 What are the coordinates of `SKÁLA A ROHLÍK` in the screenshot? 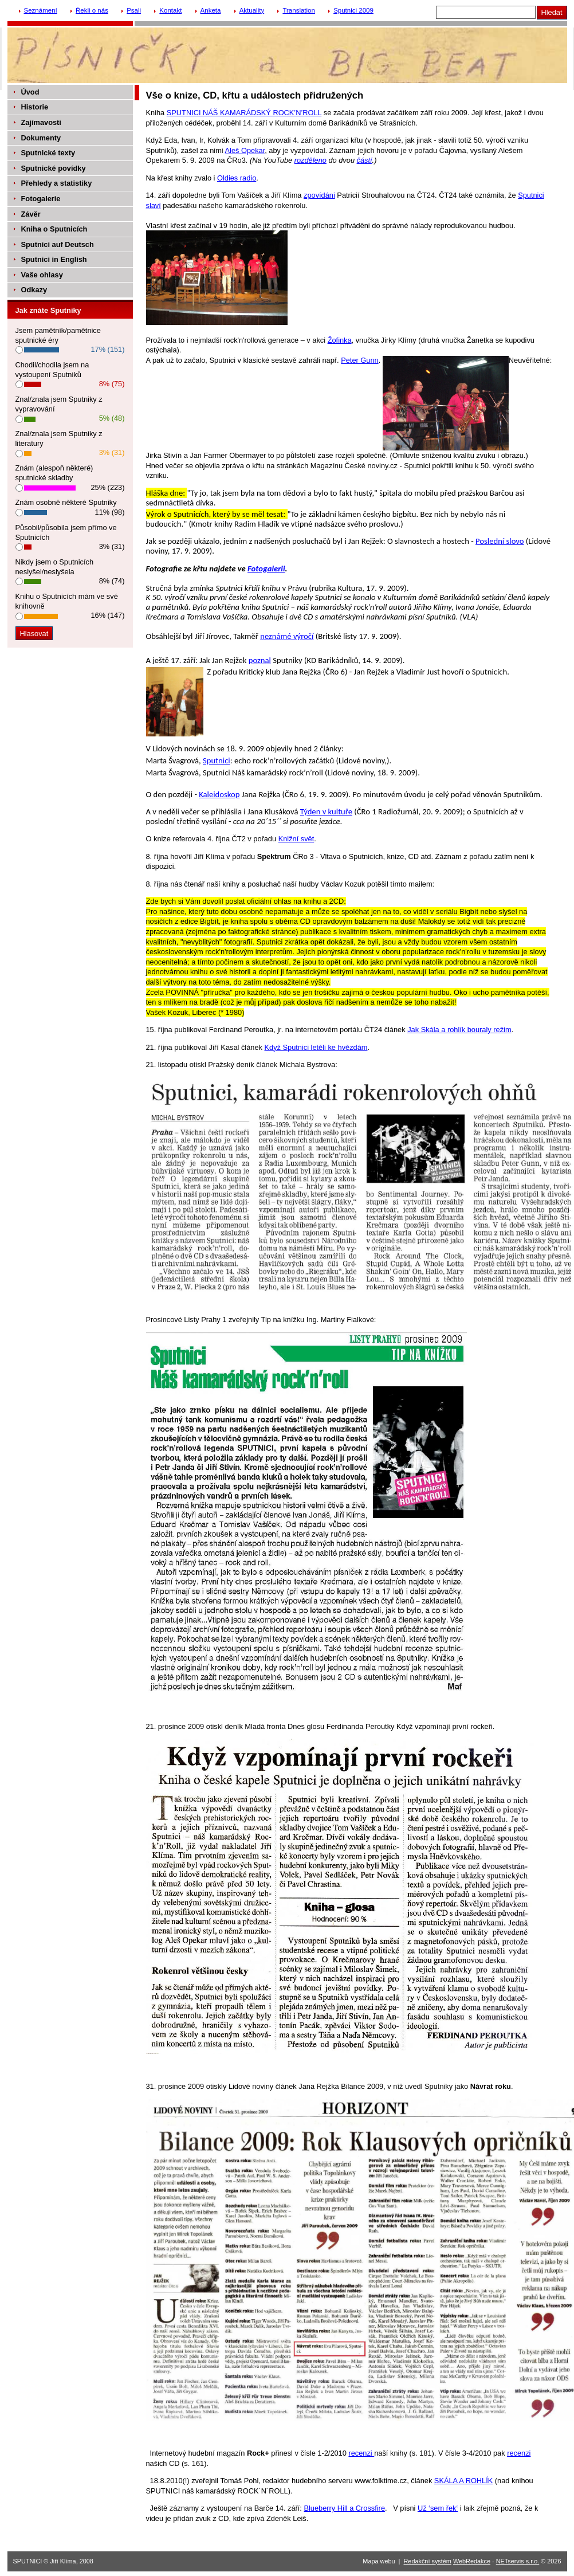 It's located at (463, 2480).